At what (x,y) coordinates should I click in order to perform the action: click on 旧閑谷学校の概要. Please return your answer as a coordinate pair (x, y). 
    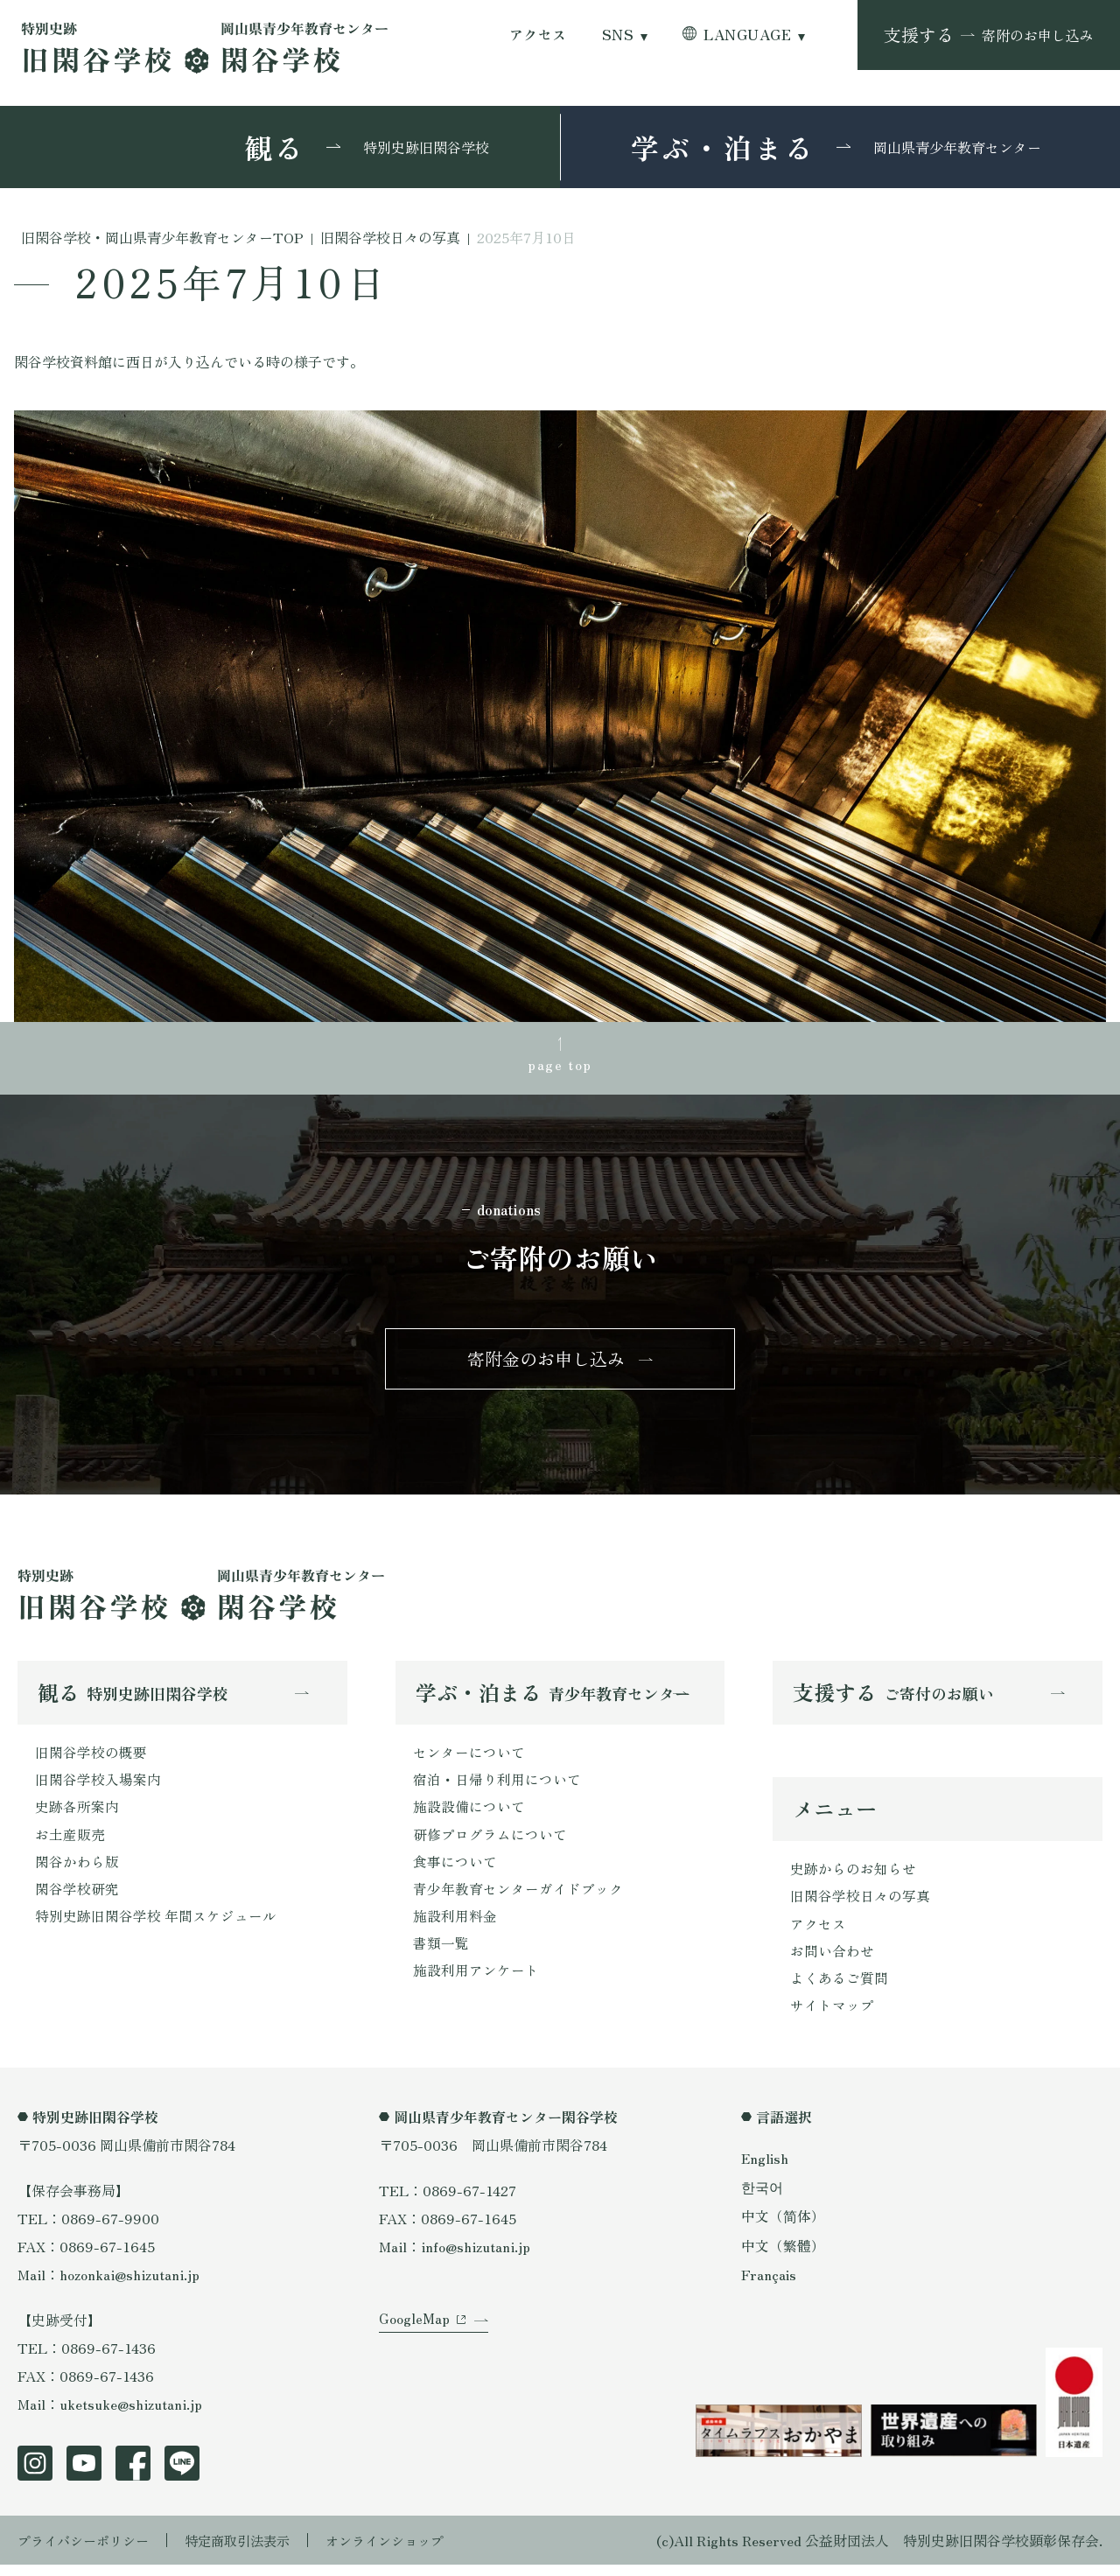
    Looking at the image, I should click on (91, 1757).